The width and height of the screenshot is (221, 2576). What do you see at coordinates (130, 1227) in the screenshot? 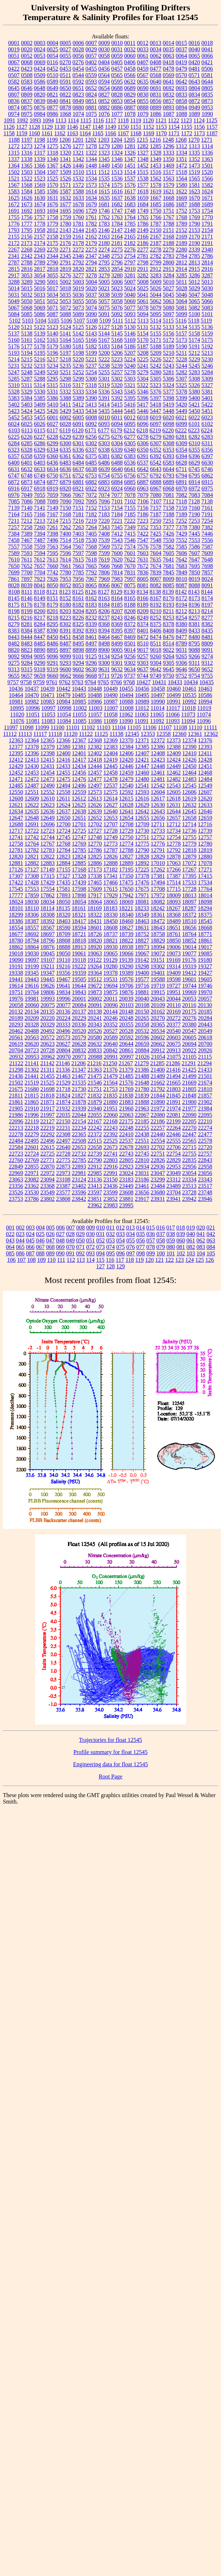
I see `013` at bounding box center [130, 1227].